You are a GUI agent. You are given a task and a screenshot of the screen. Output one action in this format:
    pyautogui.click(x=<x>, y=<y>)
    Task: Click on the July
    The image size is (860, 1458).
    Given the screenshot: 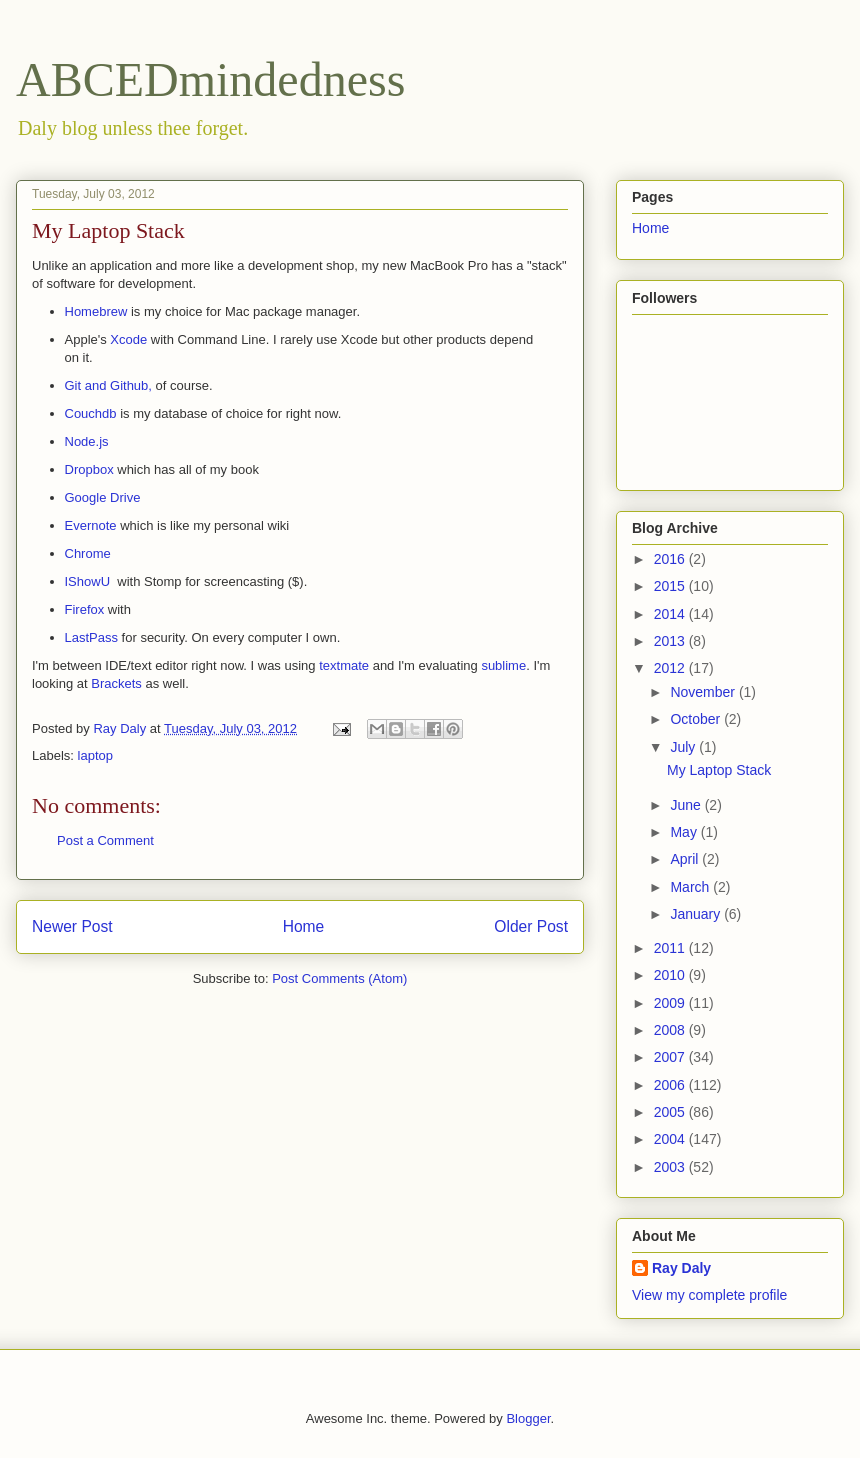 What is the action you would take?
    pyautogui.click(x=684, y=747)
    